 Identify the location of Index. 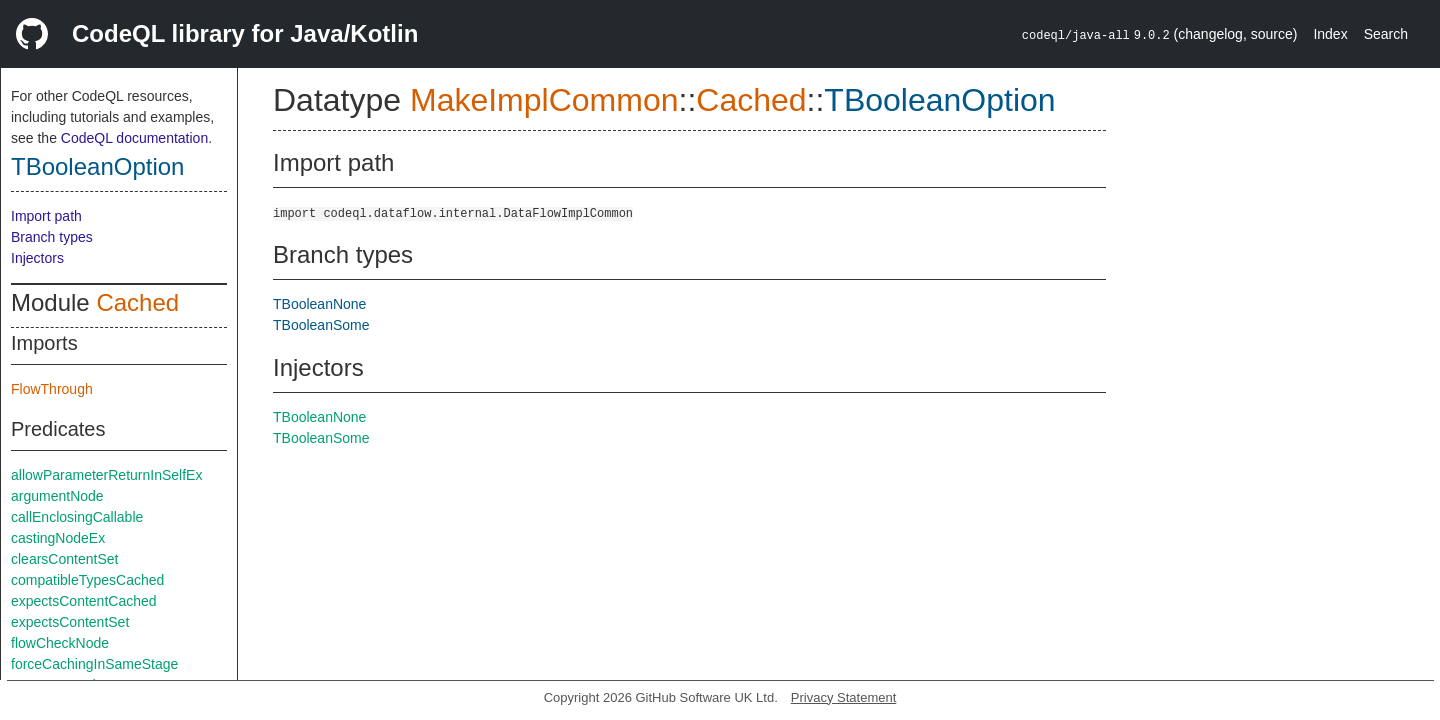
(1330, 34).